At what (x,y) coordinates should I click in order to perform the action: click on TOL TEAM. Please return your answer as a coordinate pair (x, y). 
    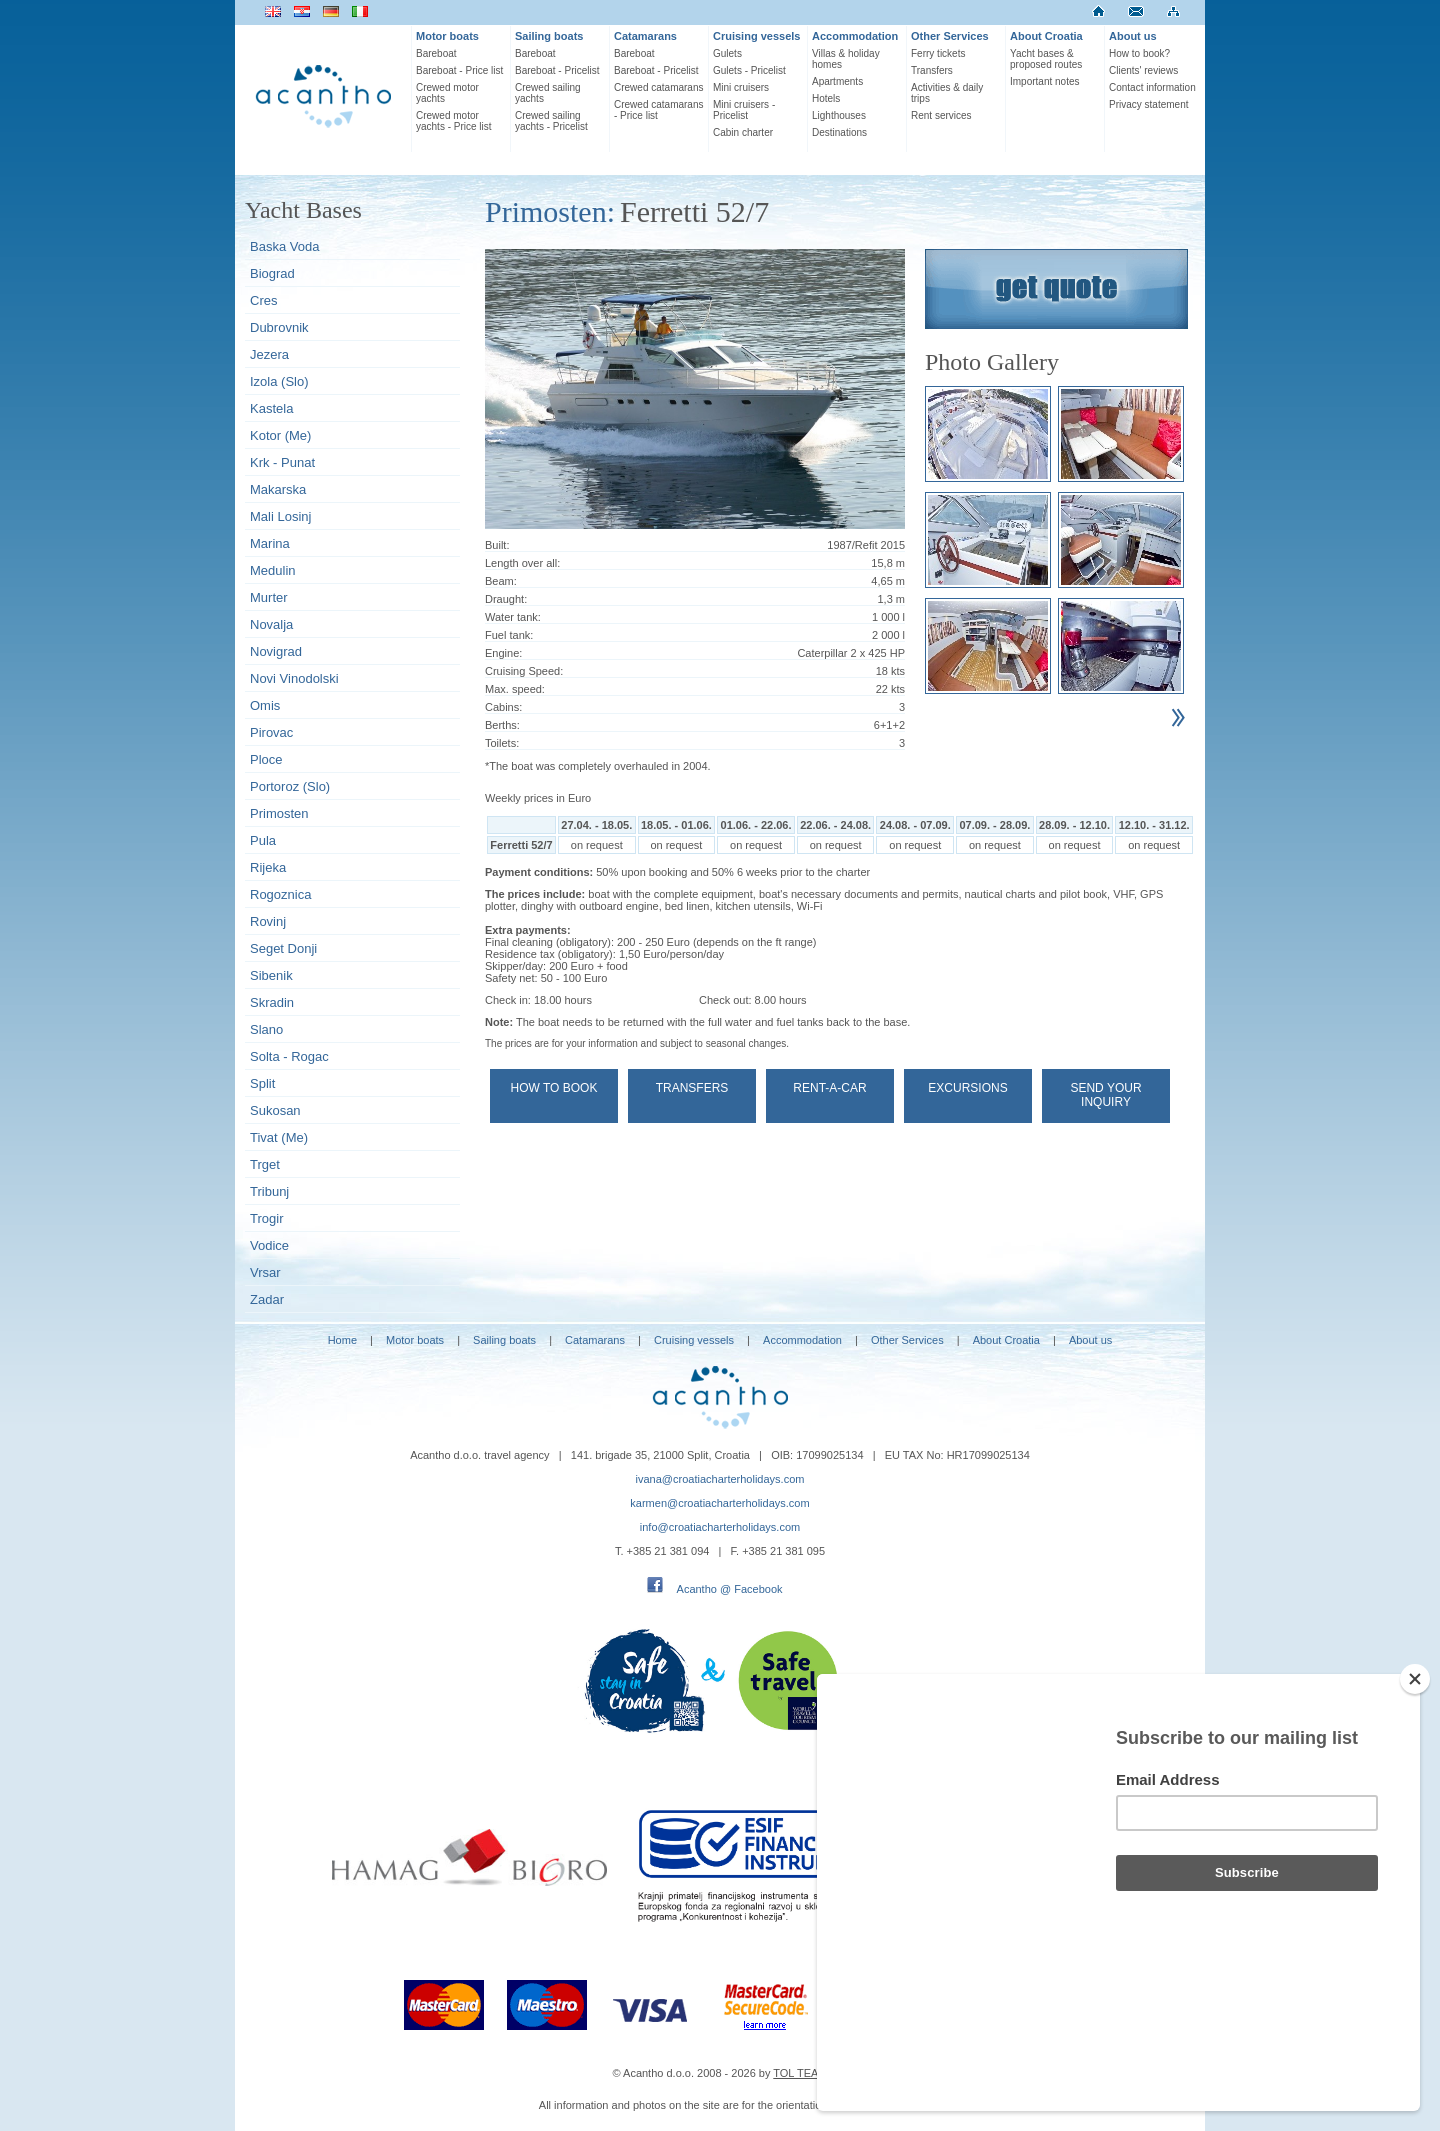
    Looking at the image, I should click on (800, 2073).